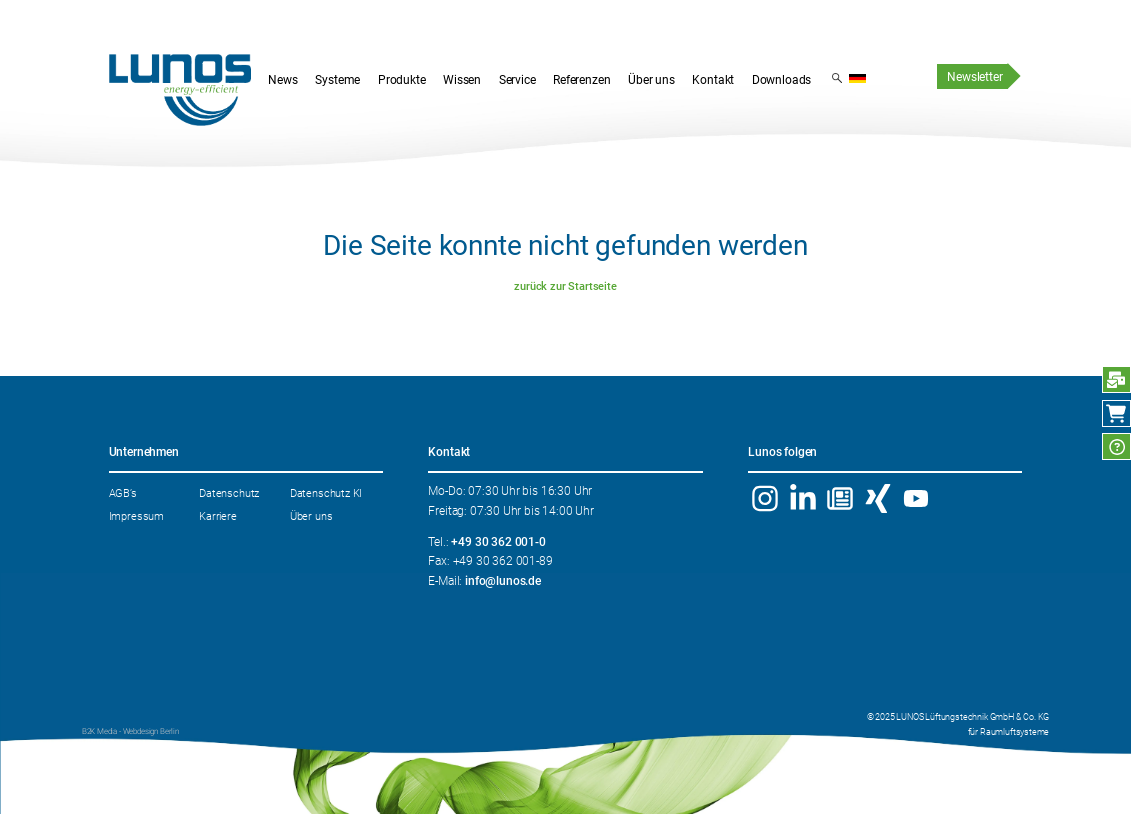  What do you see at coordinates (326, 493) in the screenshot?
I see `Datenschutz KI` at bounding box center [326, 493].